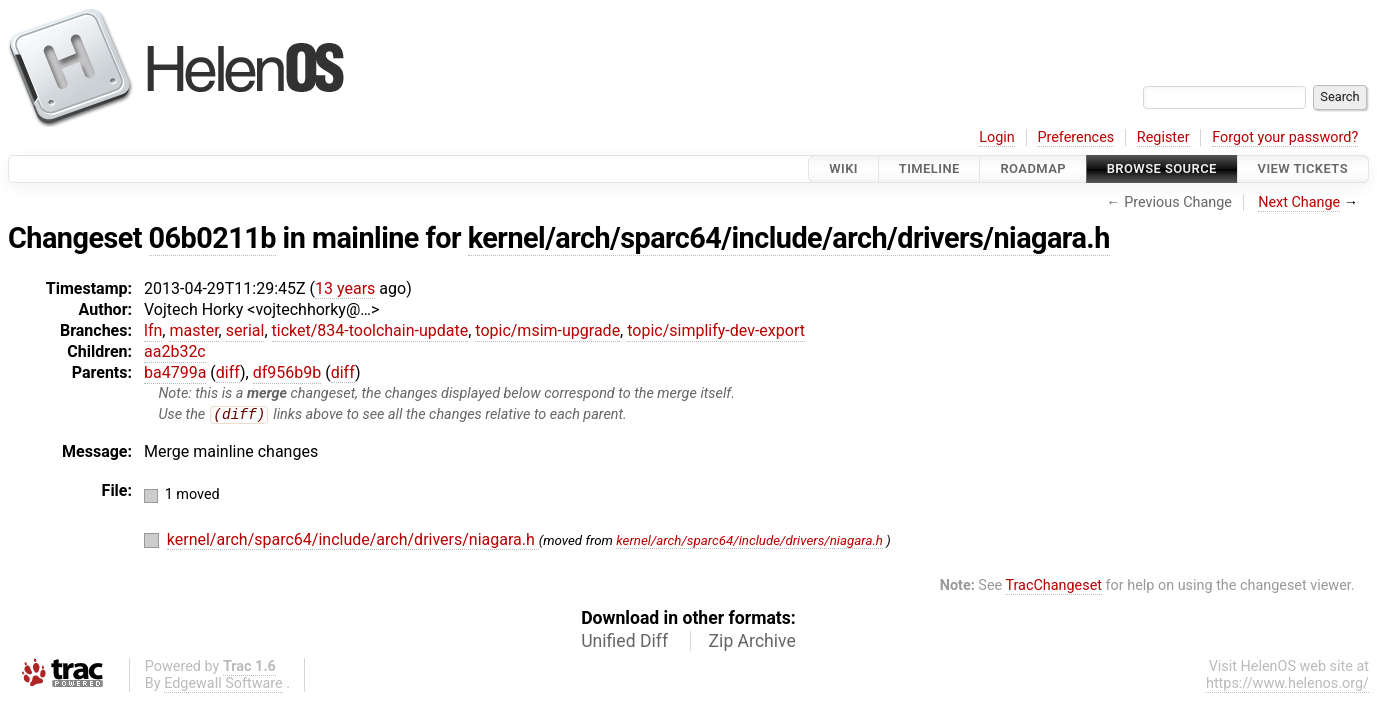 The height and width of the screenshot is (720, 1377). Describe the element at coordinates (1303, 168) in the screenshot. I see `View Tickets` at that location.